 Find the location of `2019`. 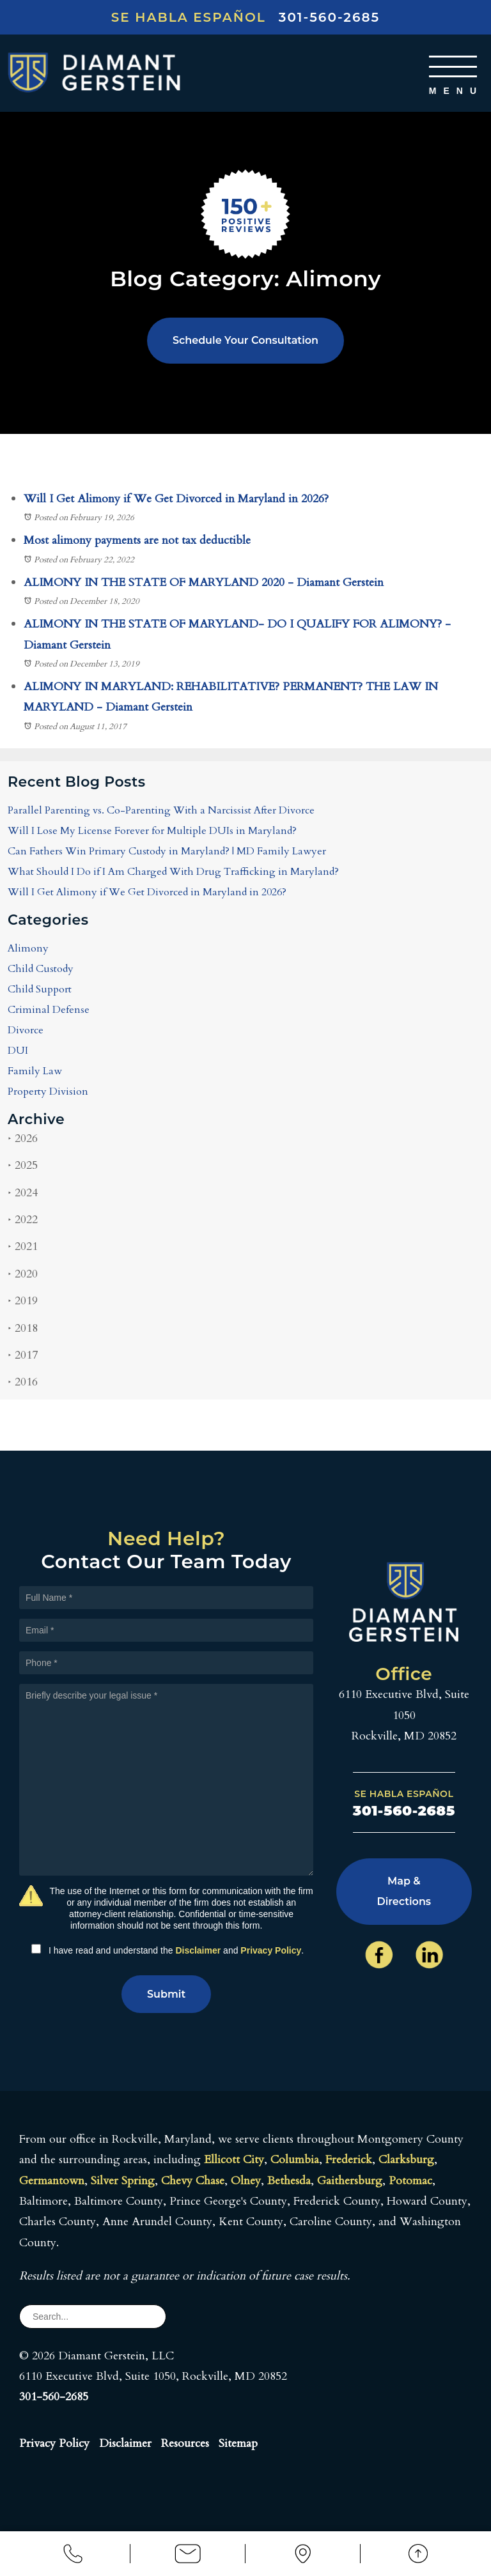

2019 is located at coordinates (23, 1301).